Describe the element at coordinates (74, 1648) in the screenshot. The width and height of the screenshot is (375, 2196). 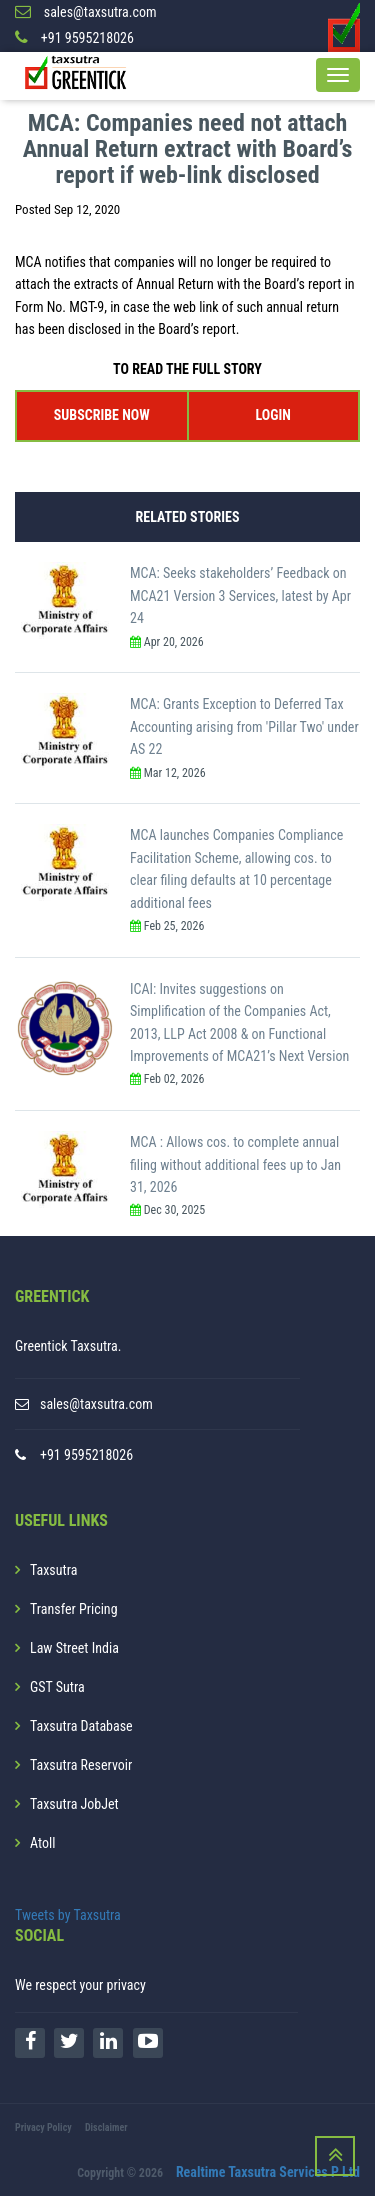
I see `Law Street India` at that location.